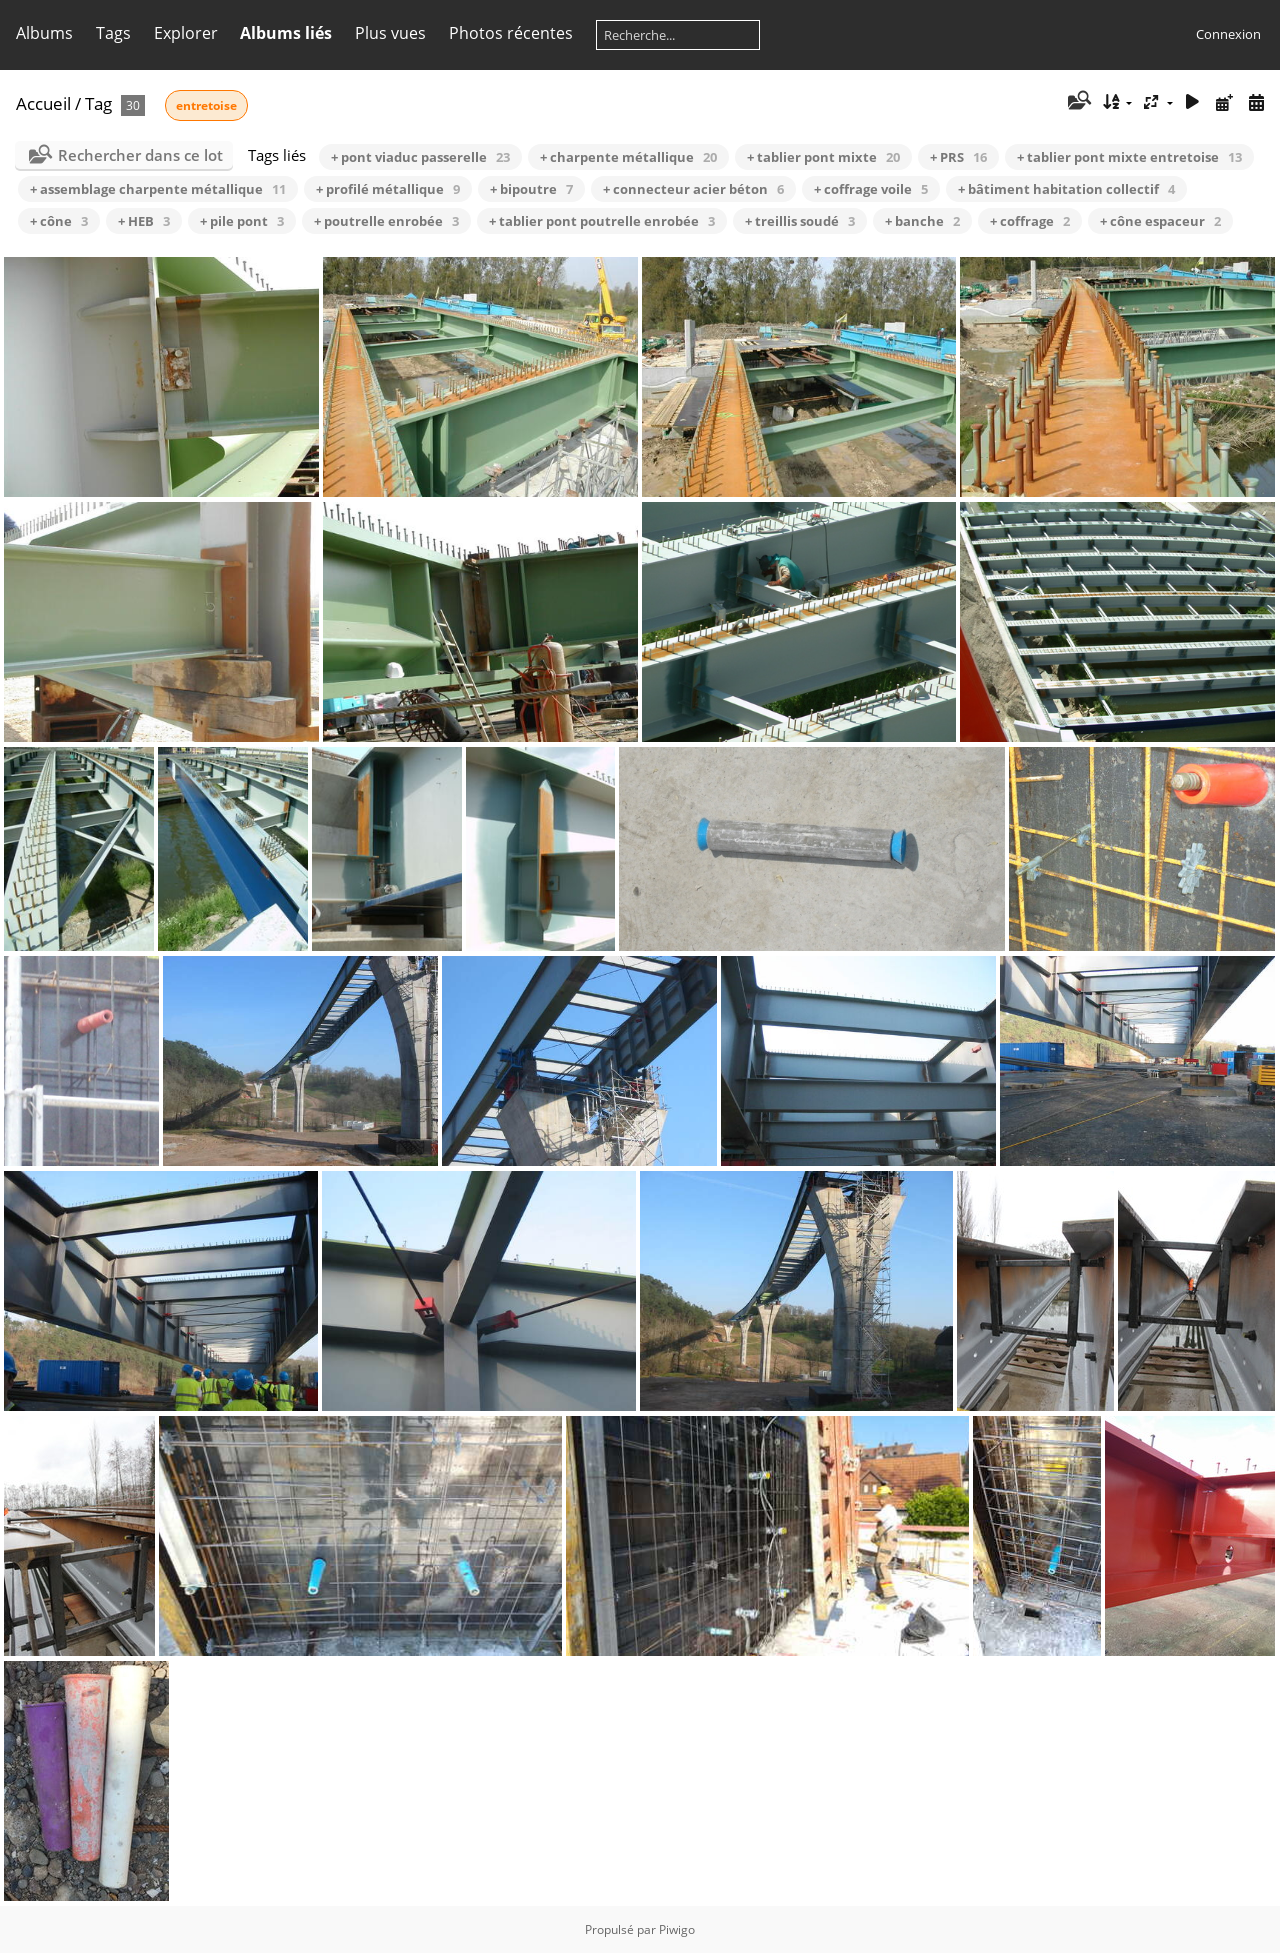 This screenshot has height=1953, width=1280. Describe the element at coordinates (531, 189) in the screenshot. I see `+ bipoutre` at that location.